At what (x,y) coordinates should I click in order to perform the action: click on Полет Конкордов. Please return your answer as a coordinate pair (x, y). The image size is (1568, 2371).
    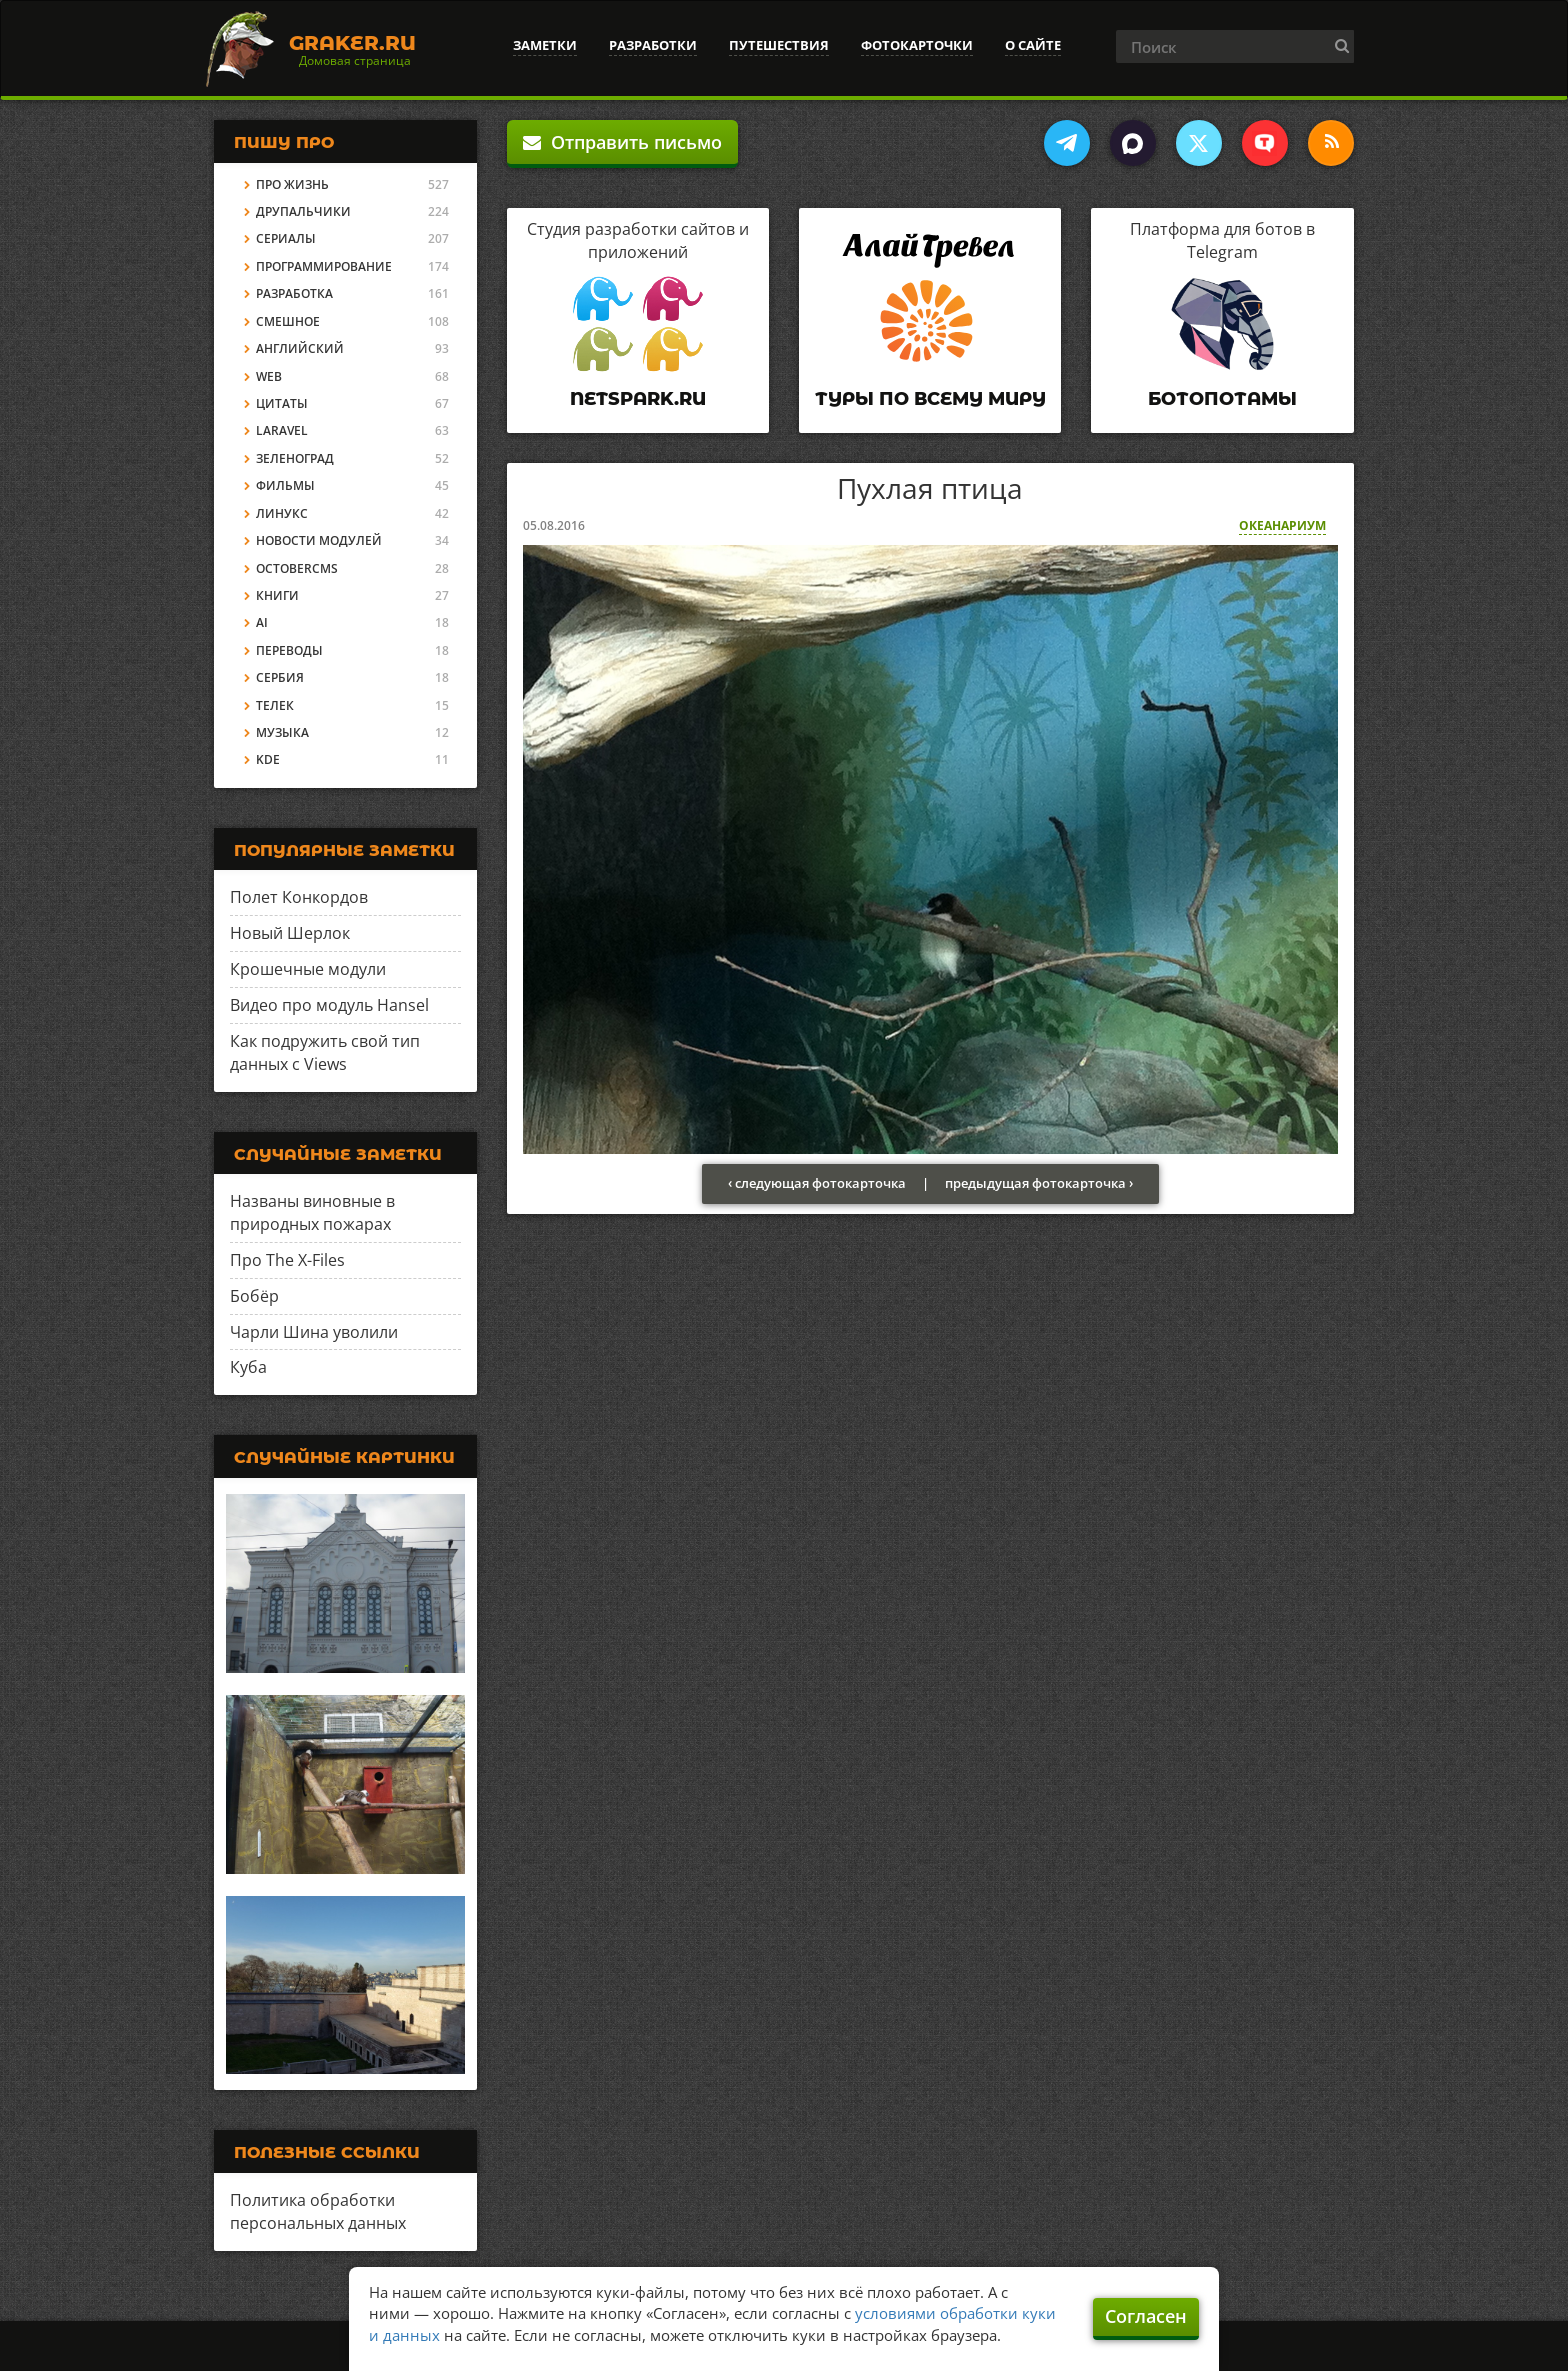
    Looking at the image, I should click on (299, 897).